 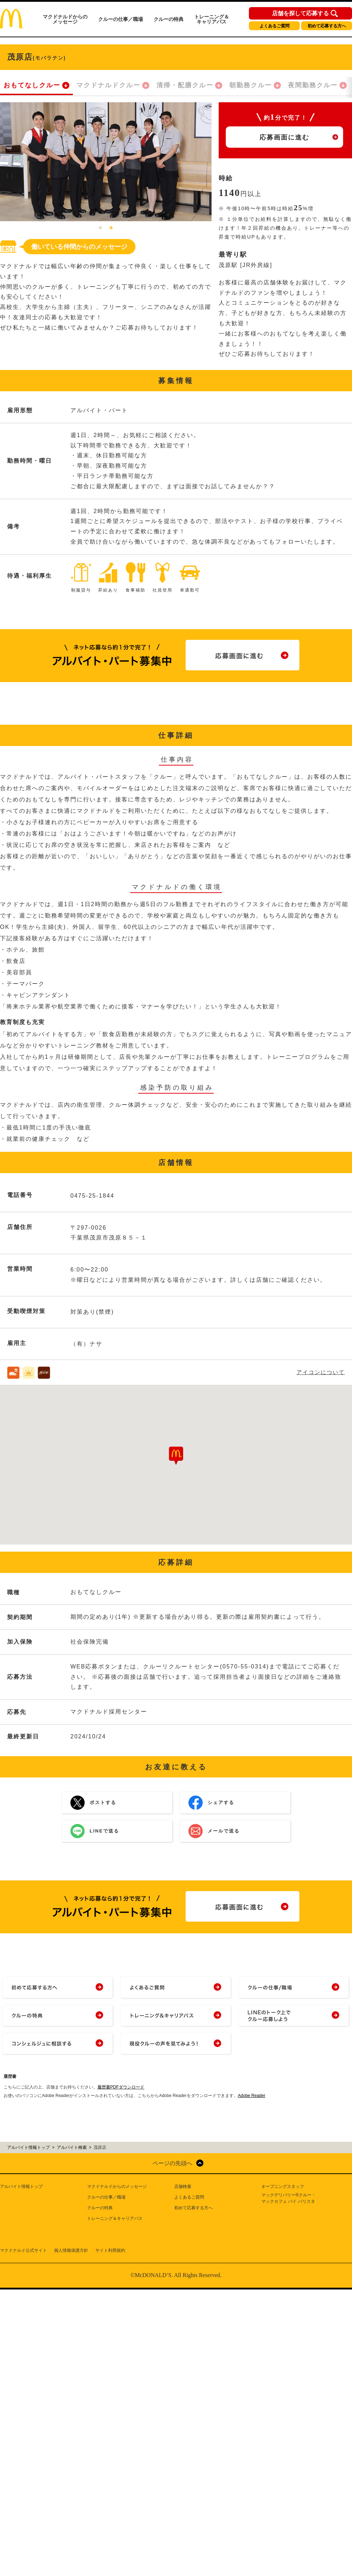 What do you see at coordinates (120, 2087) in the screenshot?
I see `履歴書PDFダウンロード` at bounding box center [120, 2087].